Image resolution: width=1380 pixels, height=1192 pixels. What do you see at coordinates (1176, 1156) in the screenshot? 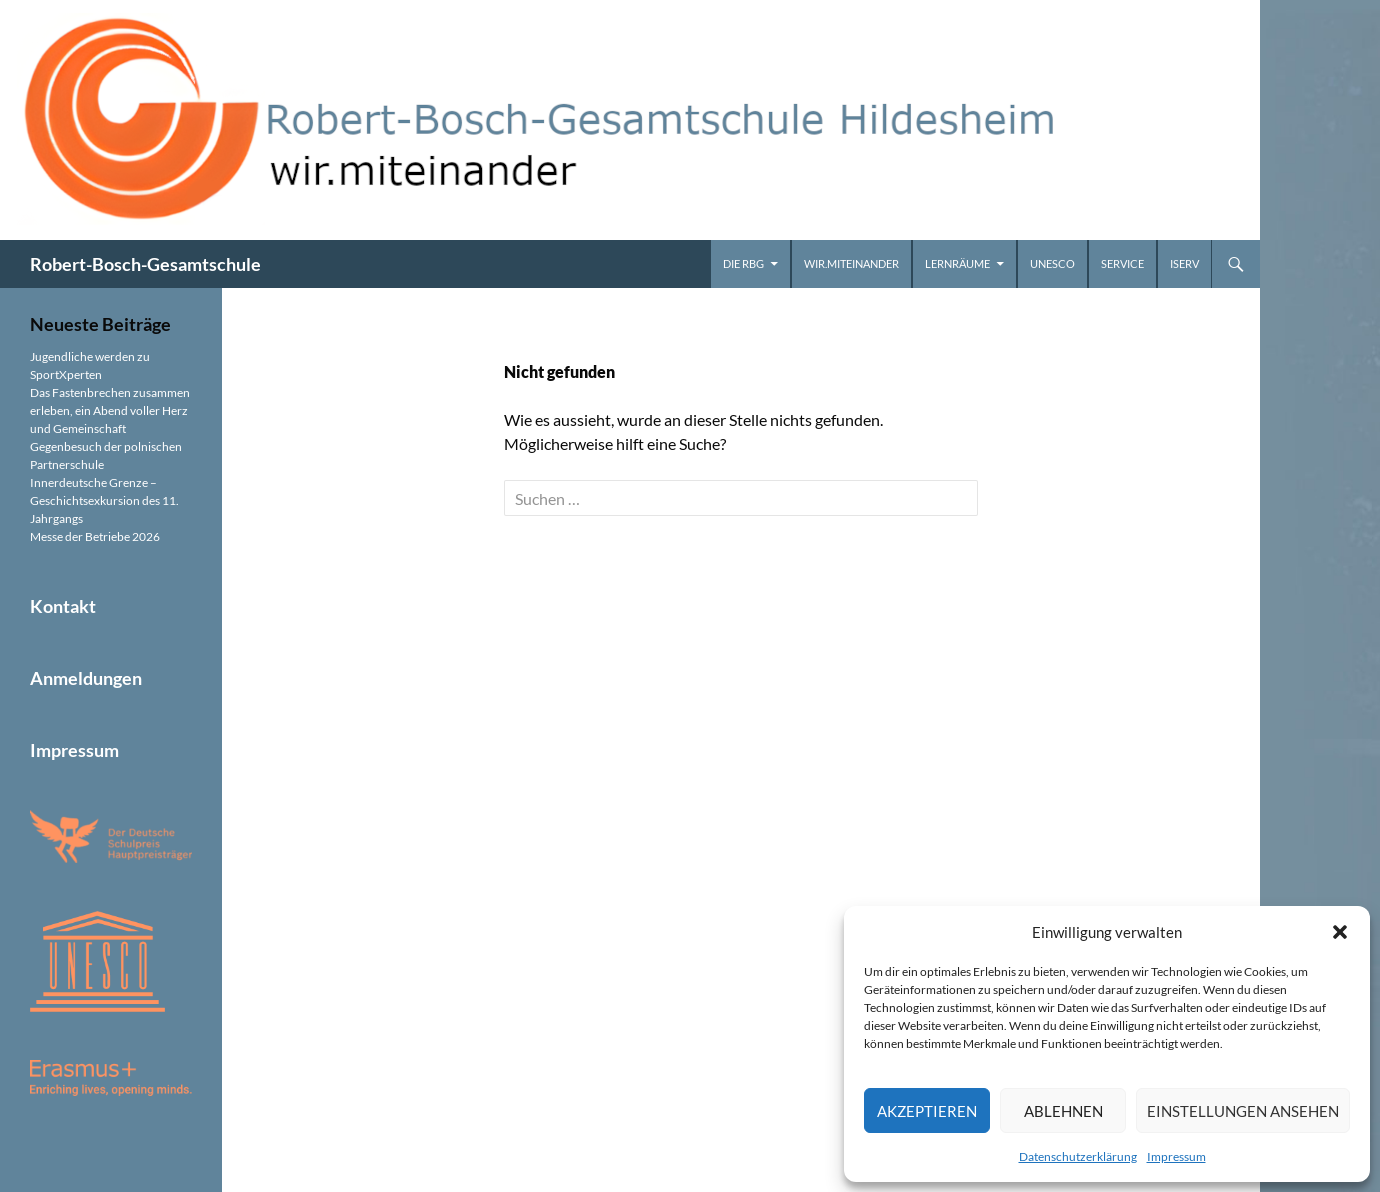
I see `Impressum` at bounding box center [1176, 1156].